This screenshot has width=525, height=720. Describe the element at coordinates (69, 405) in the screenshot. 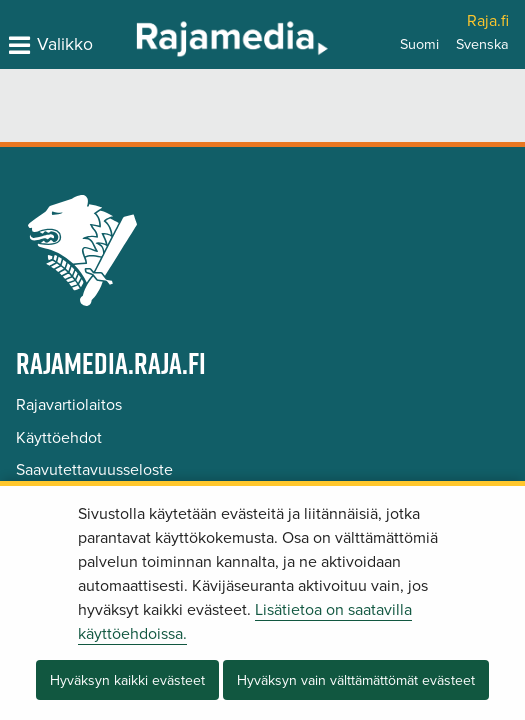

I see `Rajavartiolaitos` at that location.